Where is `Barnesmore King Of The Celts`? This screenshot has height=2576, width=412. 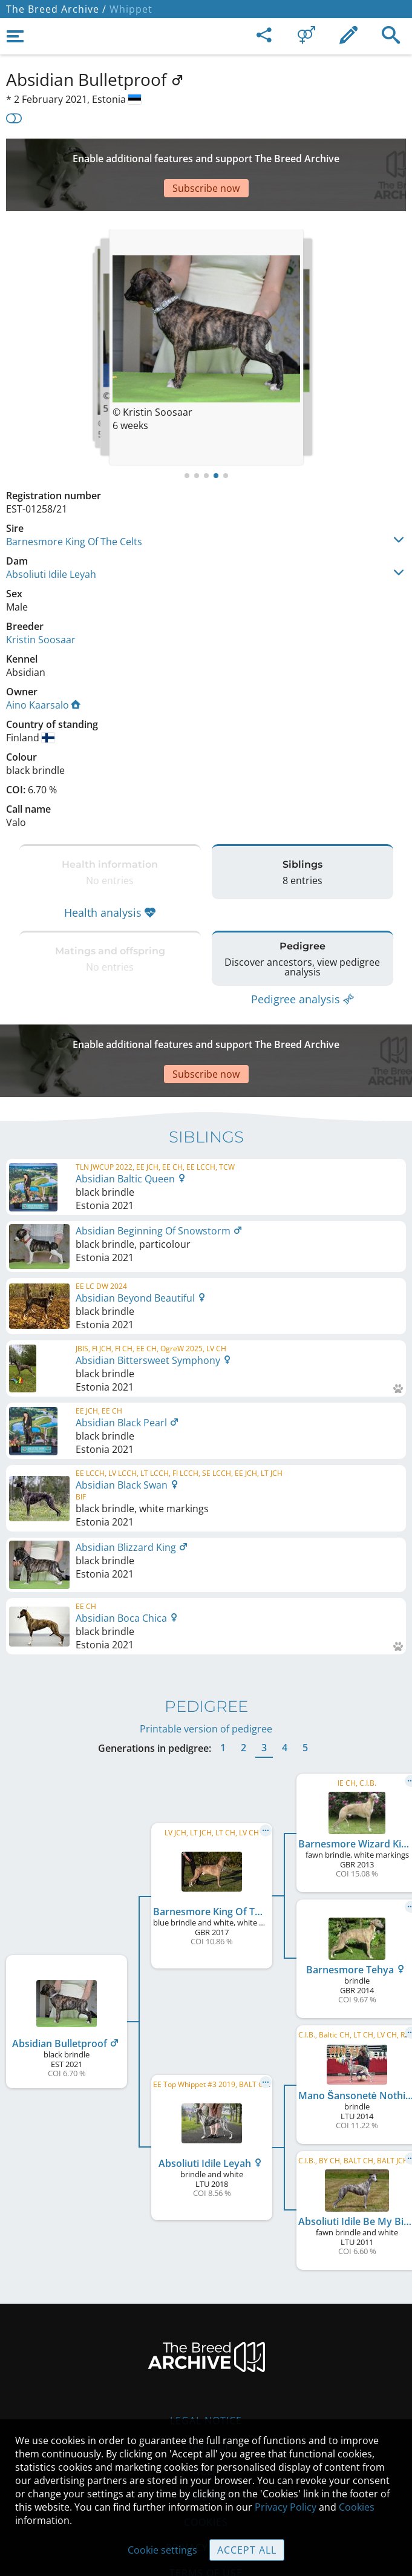
Barnesmore King Of The Celts is located at coordinates (74, 505).